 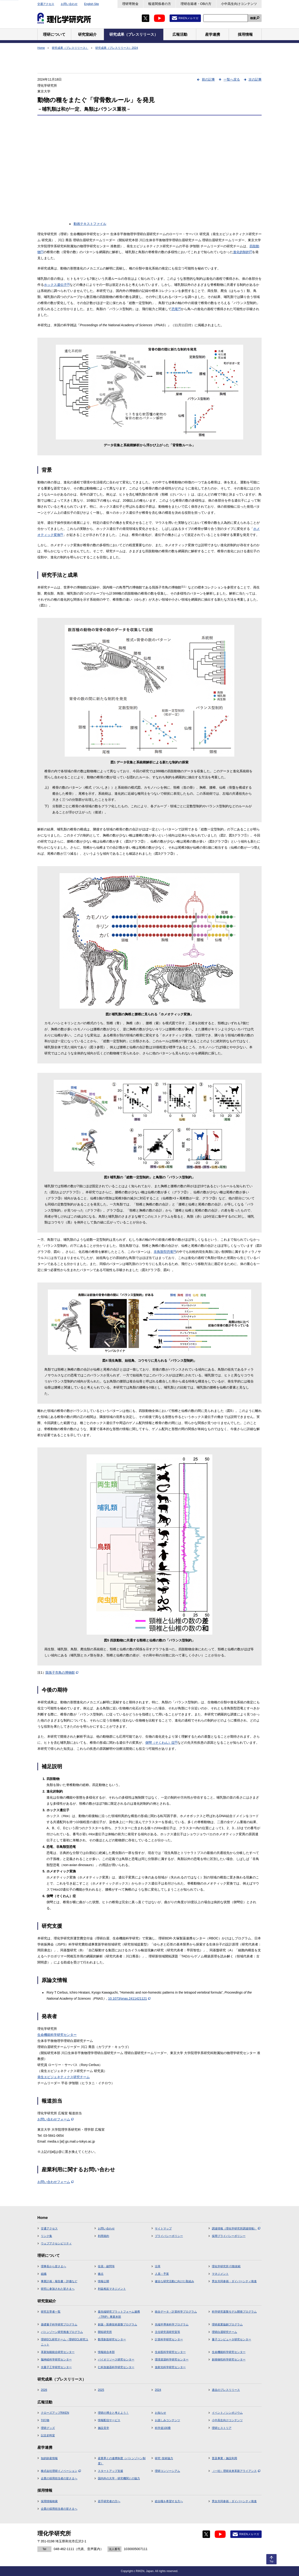 What do you see at coordinates (116, 2359) in the screenshot?
I see `バイオリソース研究センター` at bounding box center [116, 2359].